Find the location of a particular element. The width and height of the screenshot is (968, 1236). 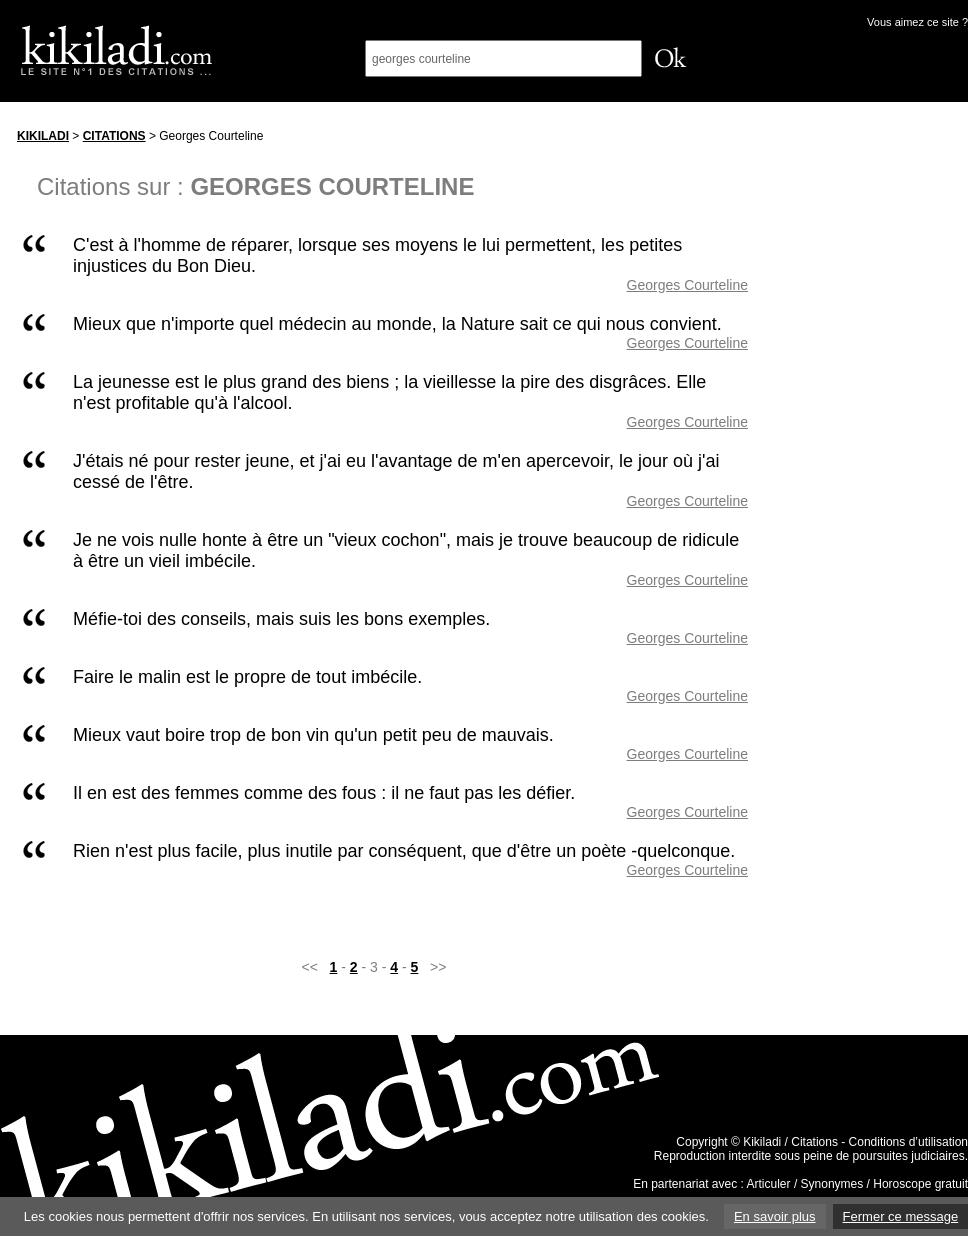

[Advertisement] is located at coordinates (877, 419).